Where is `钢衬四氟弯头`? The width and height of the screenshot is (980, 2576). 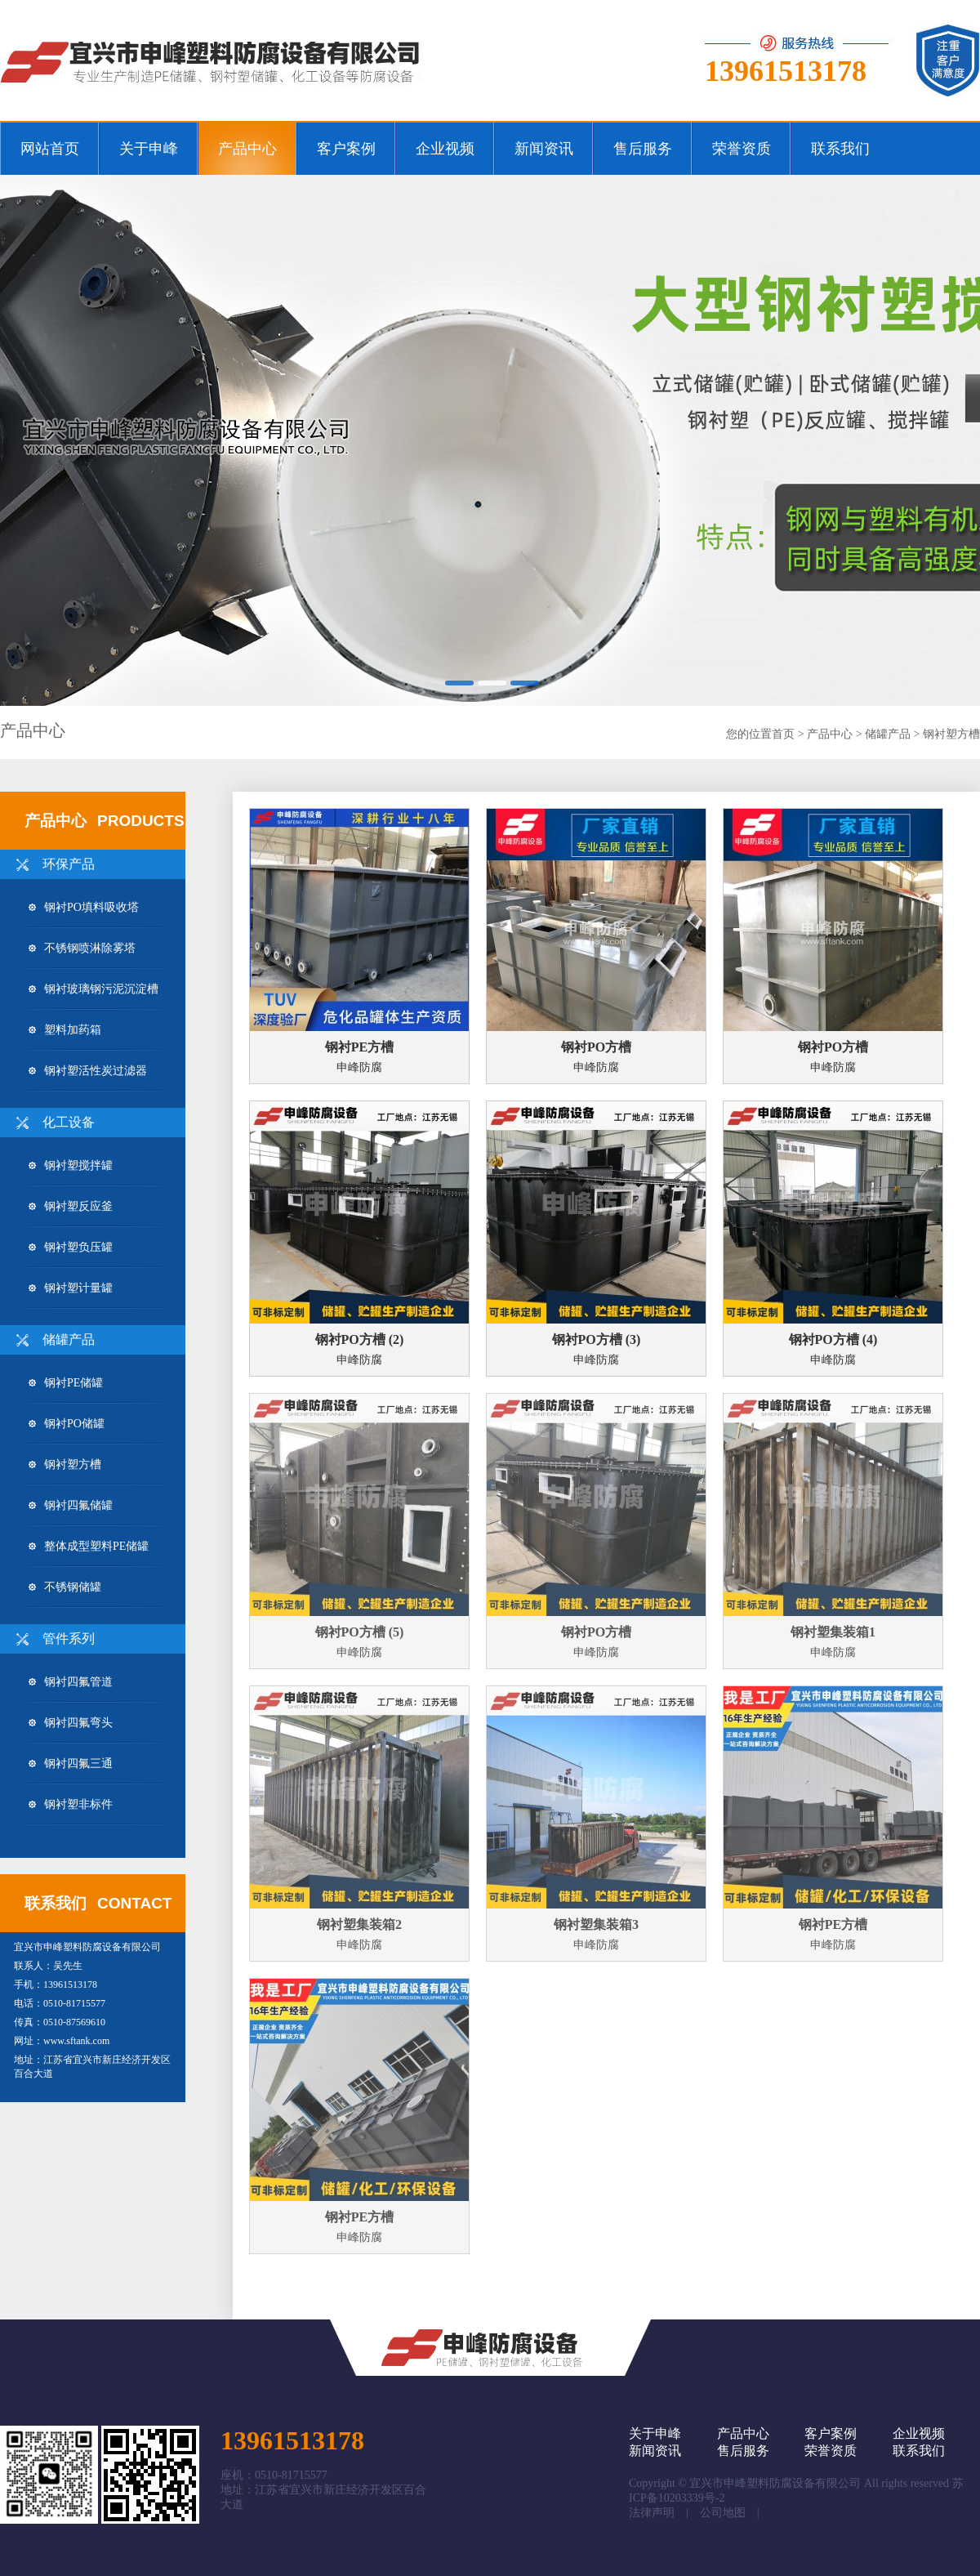
钢衬四氟弯头 is located at coordinates (71, 1723).